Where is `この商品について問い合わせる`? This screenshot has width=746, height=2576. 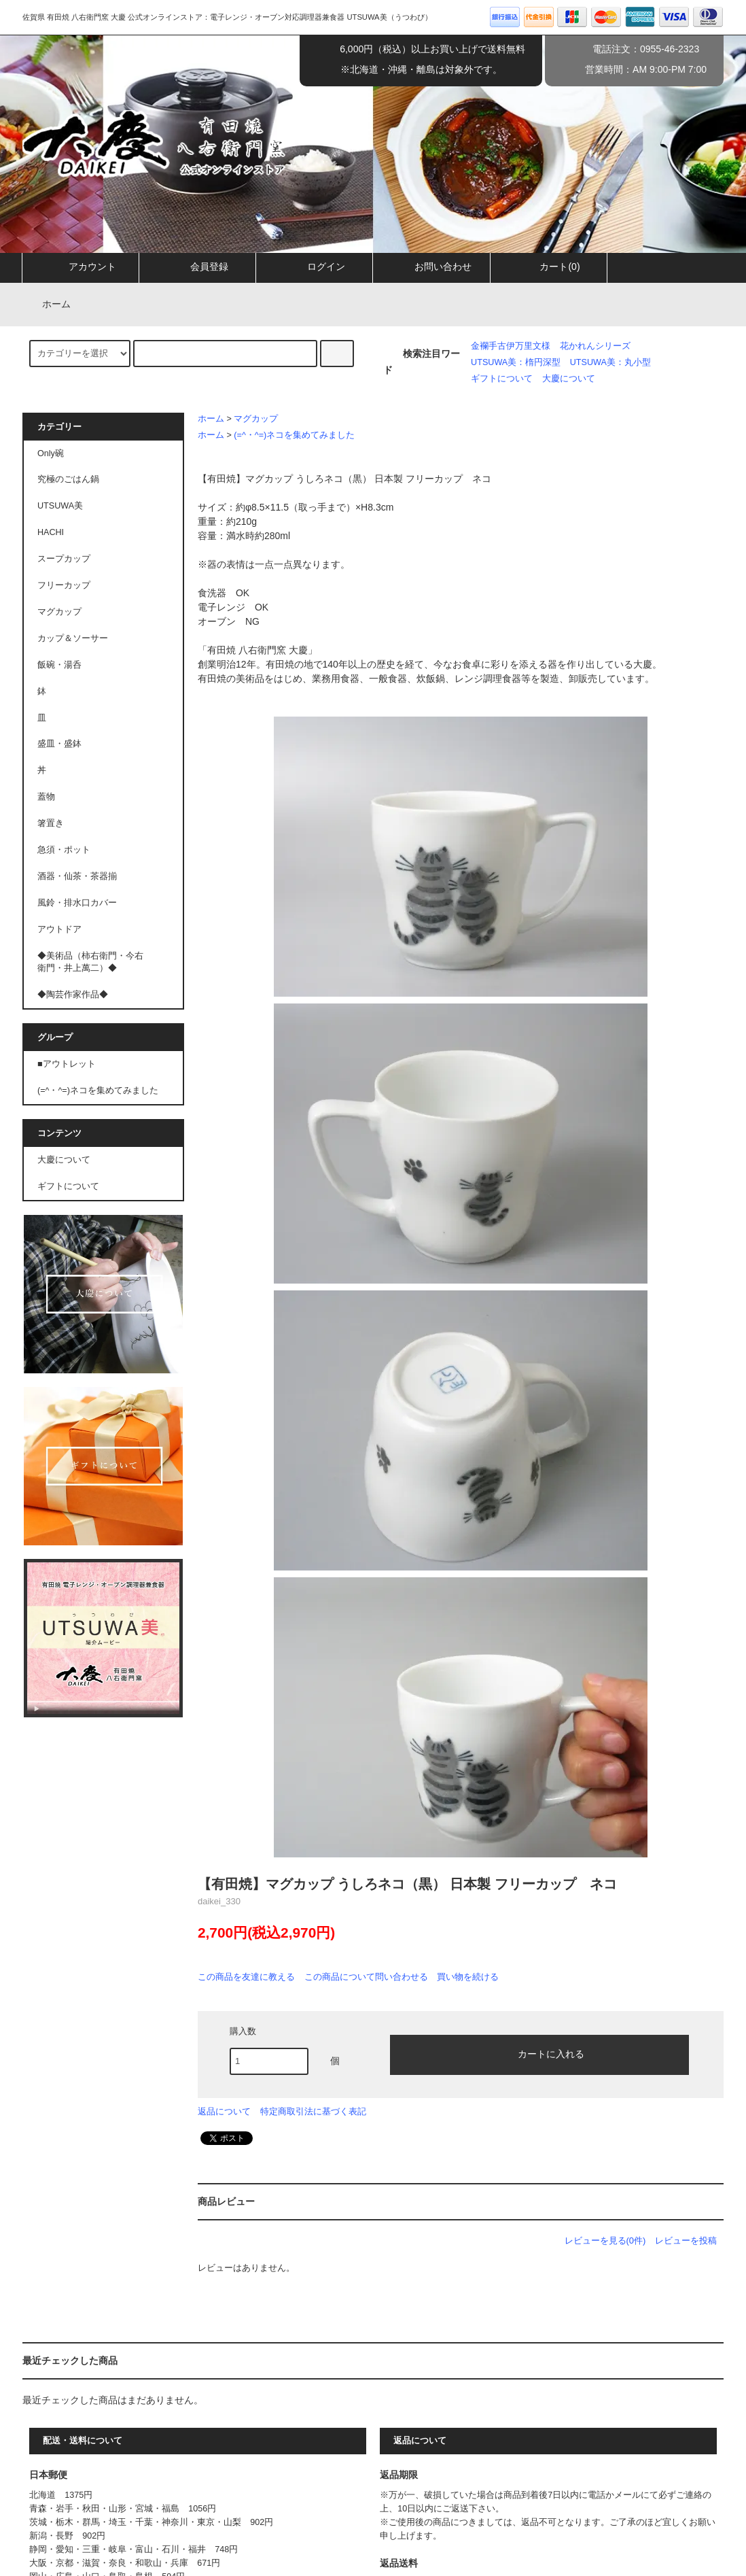
この商品について問い合わせる is located at coordinates (366, 1977).